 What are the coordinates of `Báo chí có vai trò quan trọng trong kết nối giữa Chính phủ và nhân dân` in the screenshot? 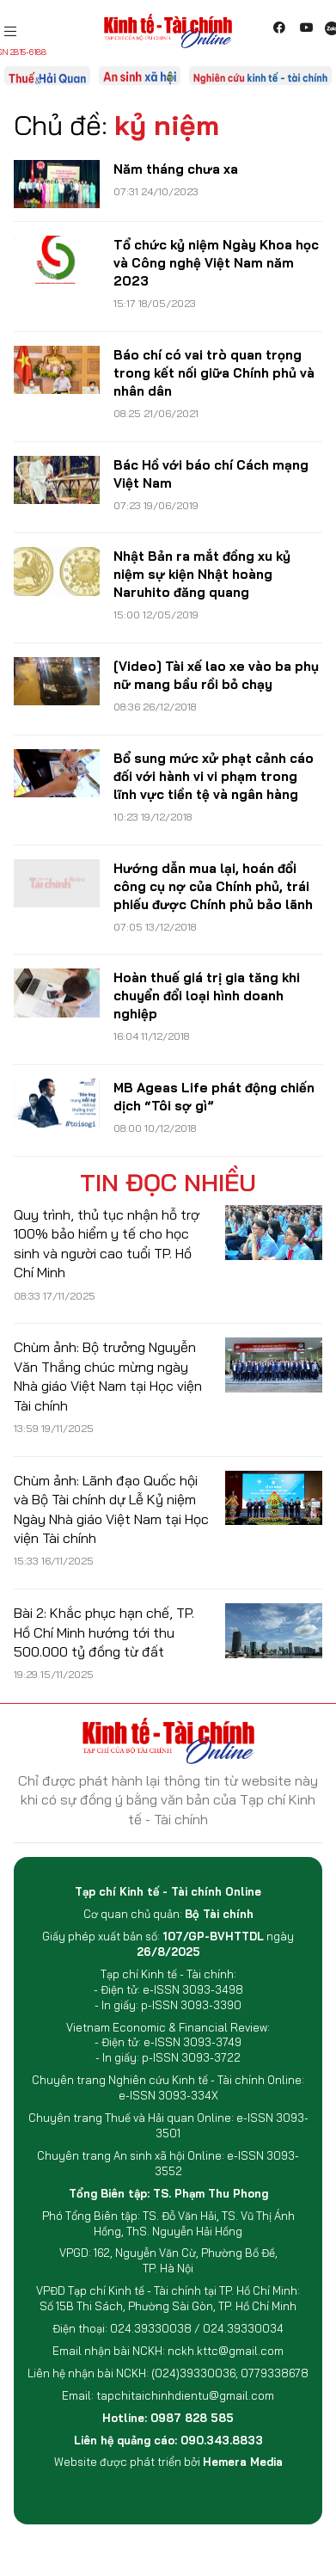 It's located at (214, 373).